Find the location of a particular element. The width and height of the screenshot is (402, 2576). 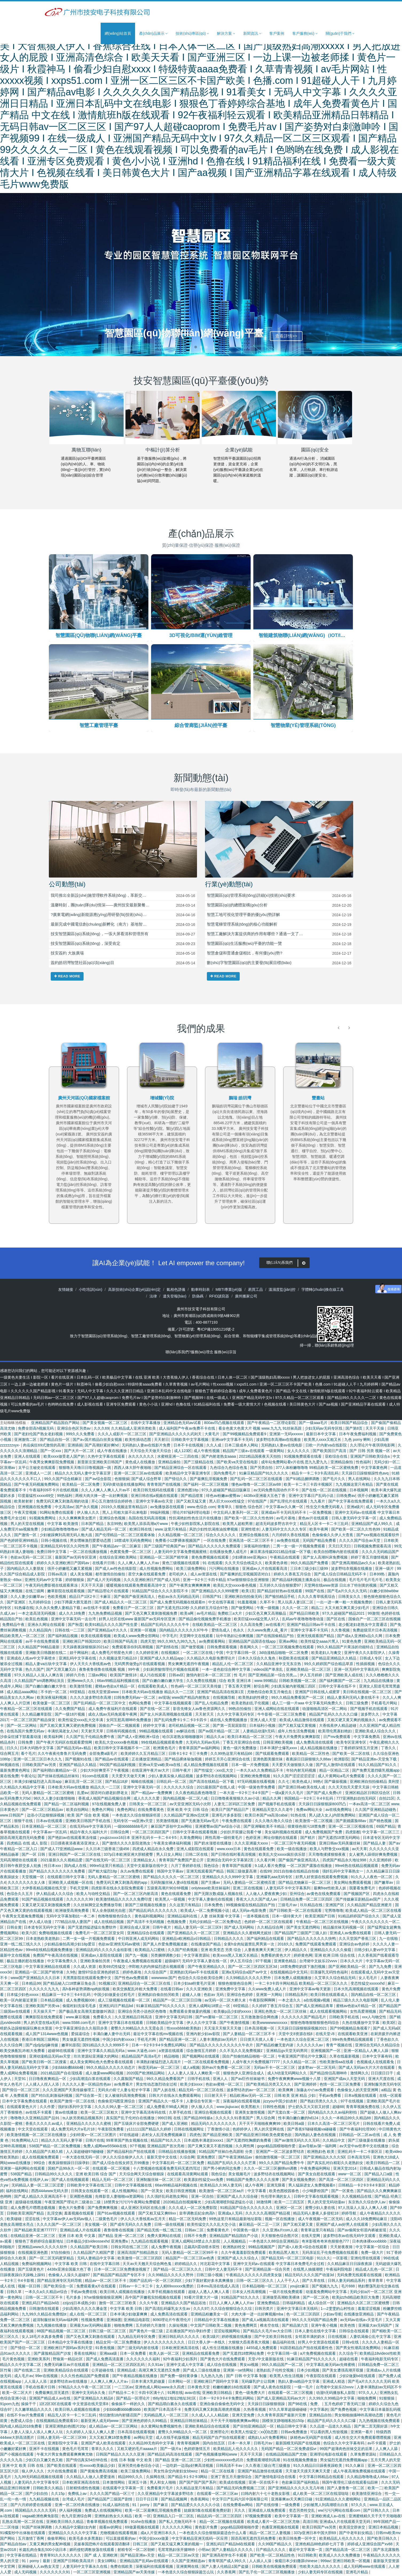

在线播放免费人成毛片 is located at coordinates (229, 1553).